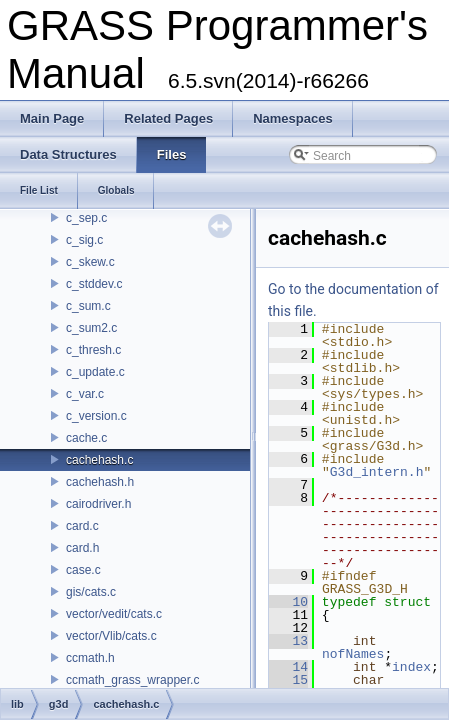  Describe the element at coordinates (86, 218) in the screenshot. I see `c_sep.c` at that location.